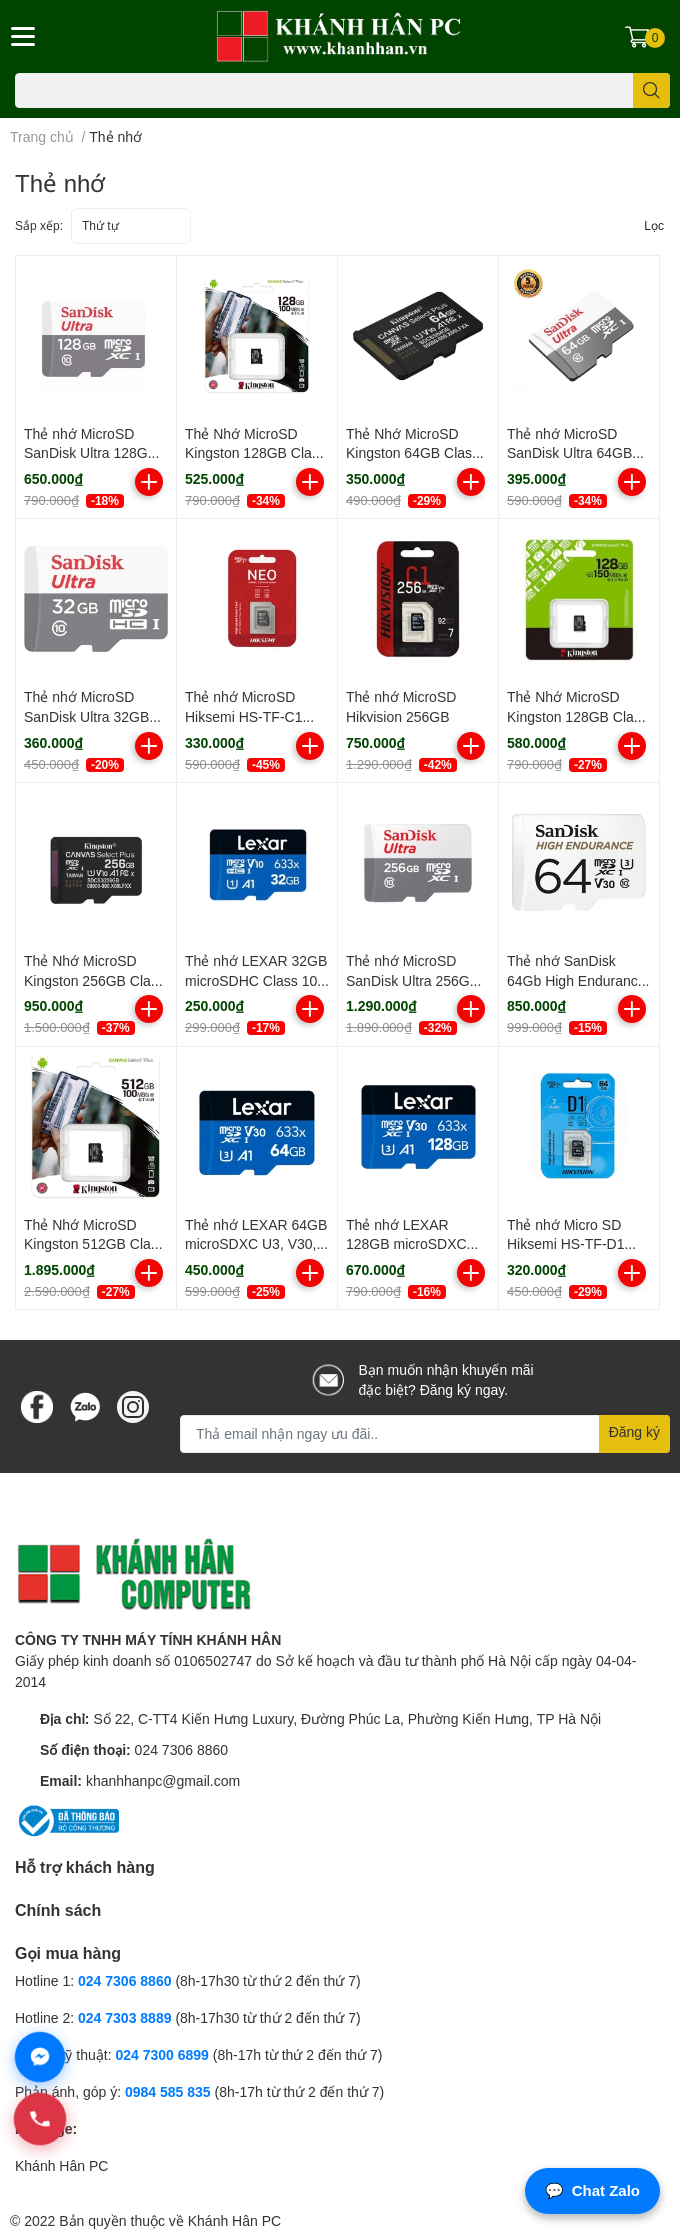  I want to click on 0984 585 835, so click(168, 2091).